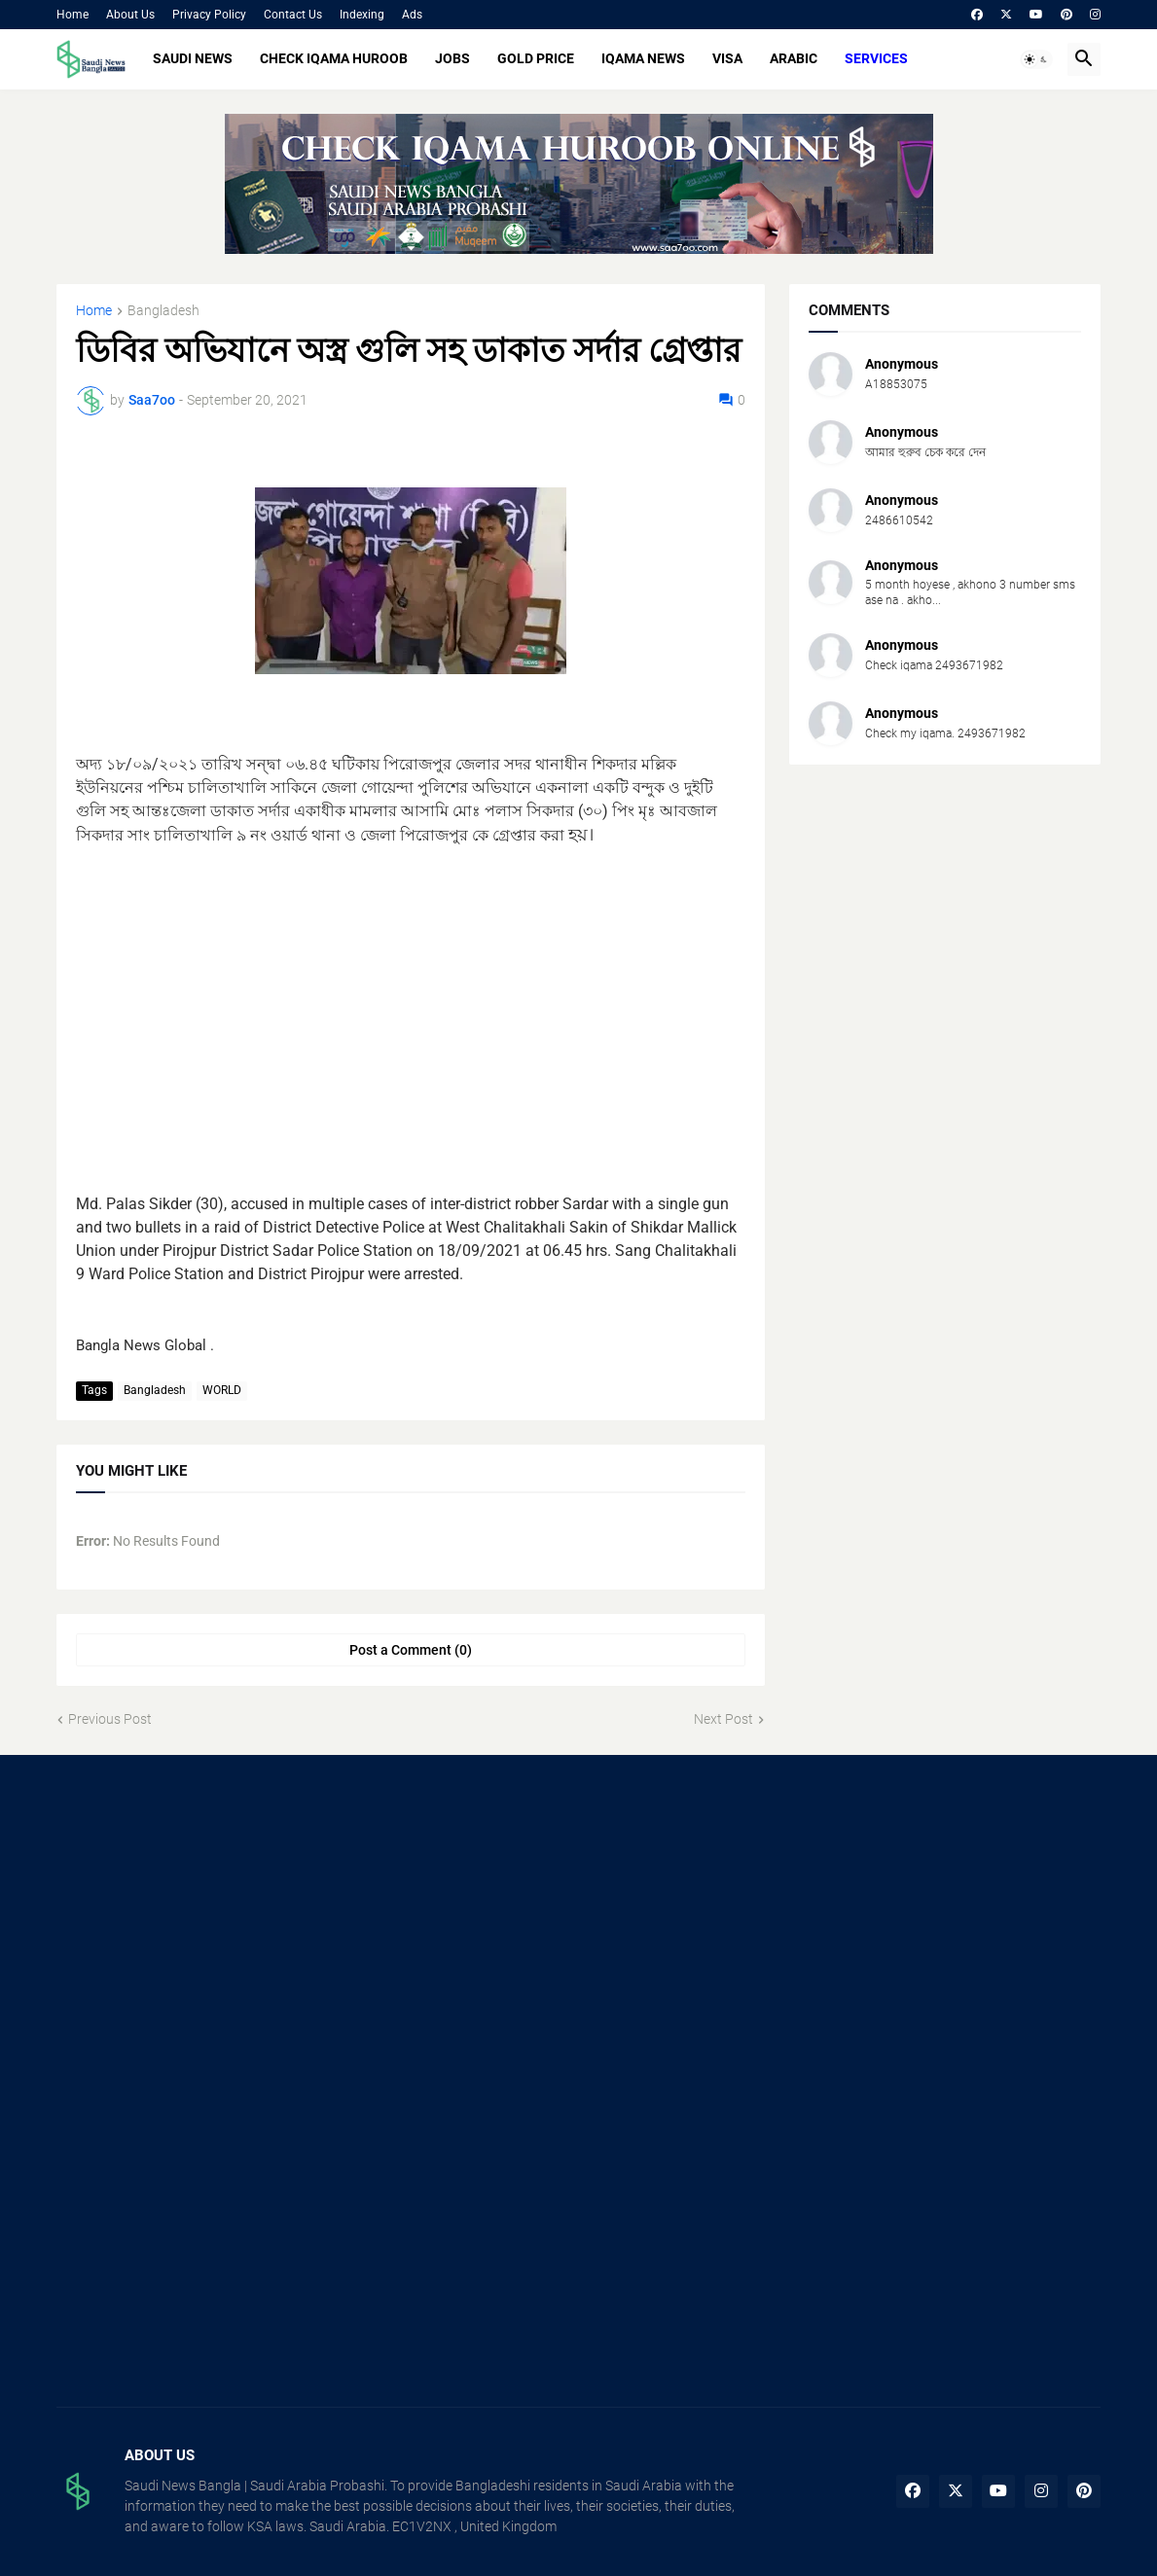  What do you see at coordinates (209, 14) in the screenshot?
I see `Privacy Policy` at bounding box center [209, 14].